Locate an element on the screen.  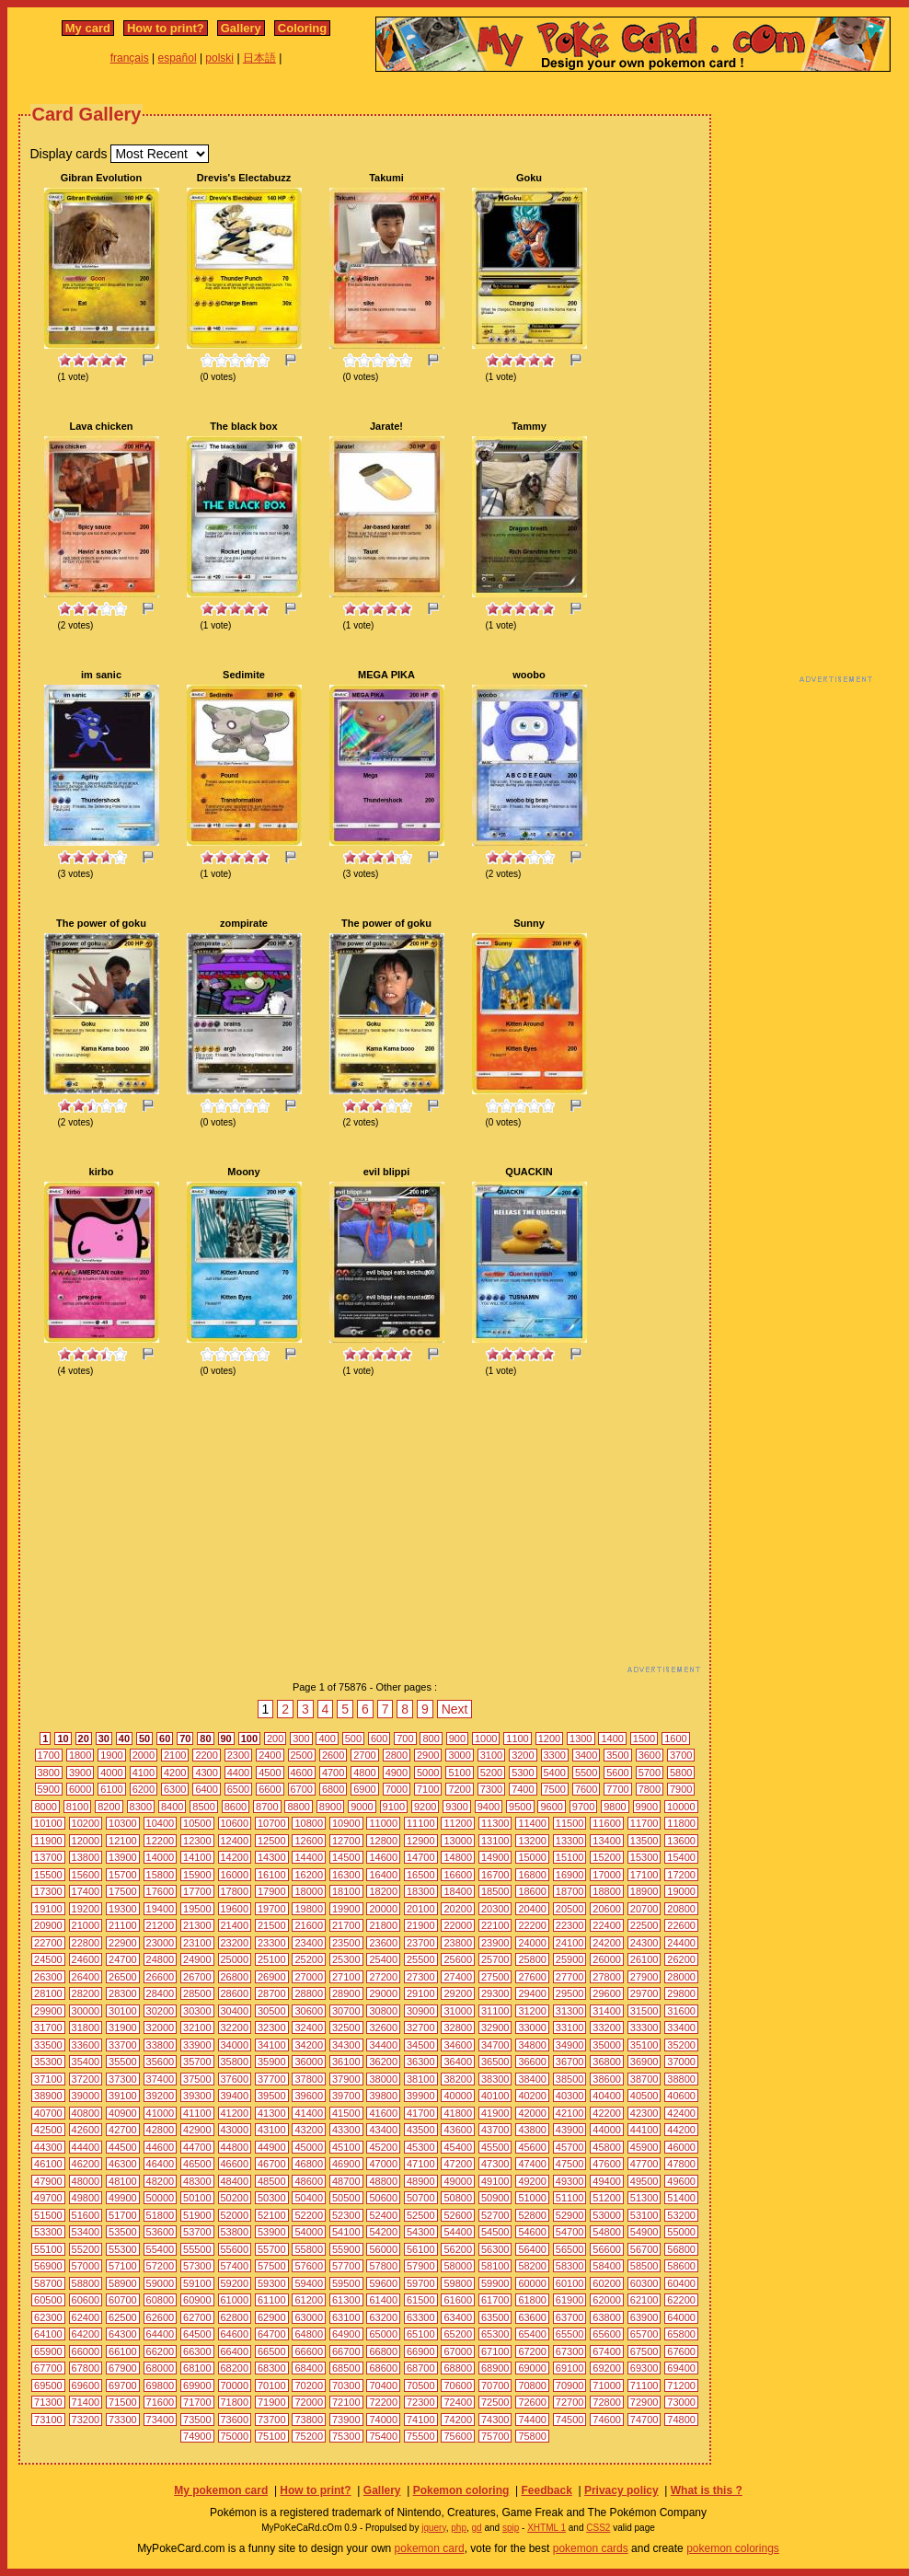
35400 is located at coordinates (86, 2061).